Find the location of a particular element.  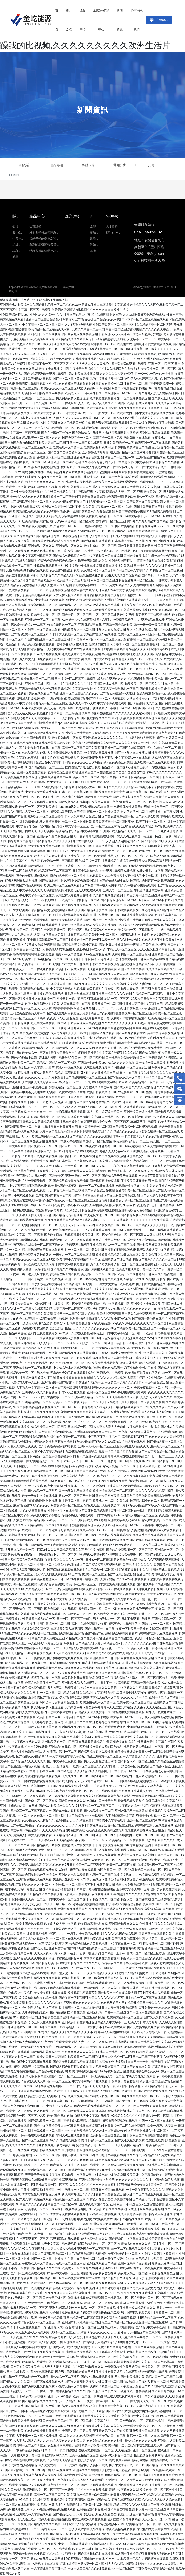

国产精品直播黄片10 is located at coordinates (137, 1973).